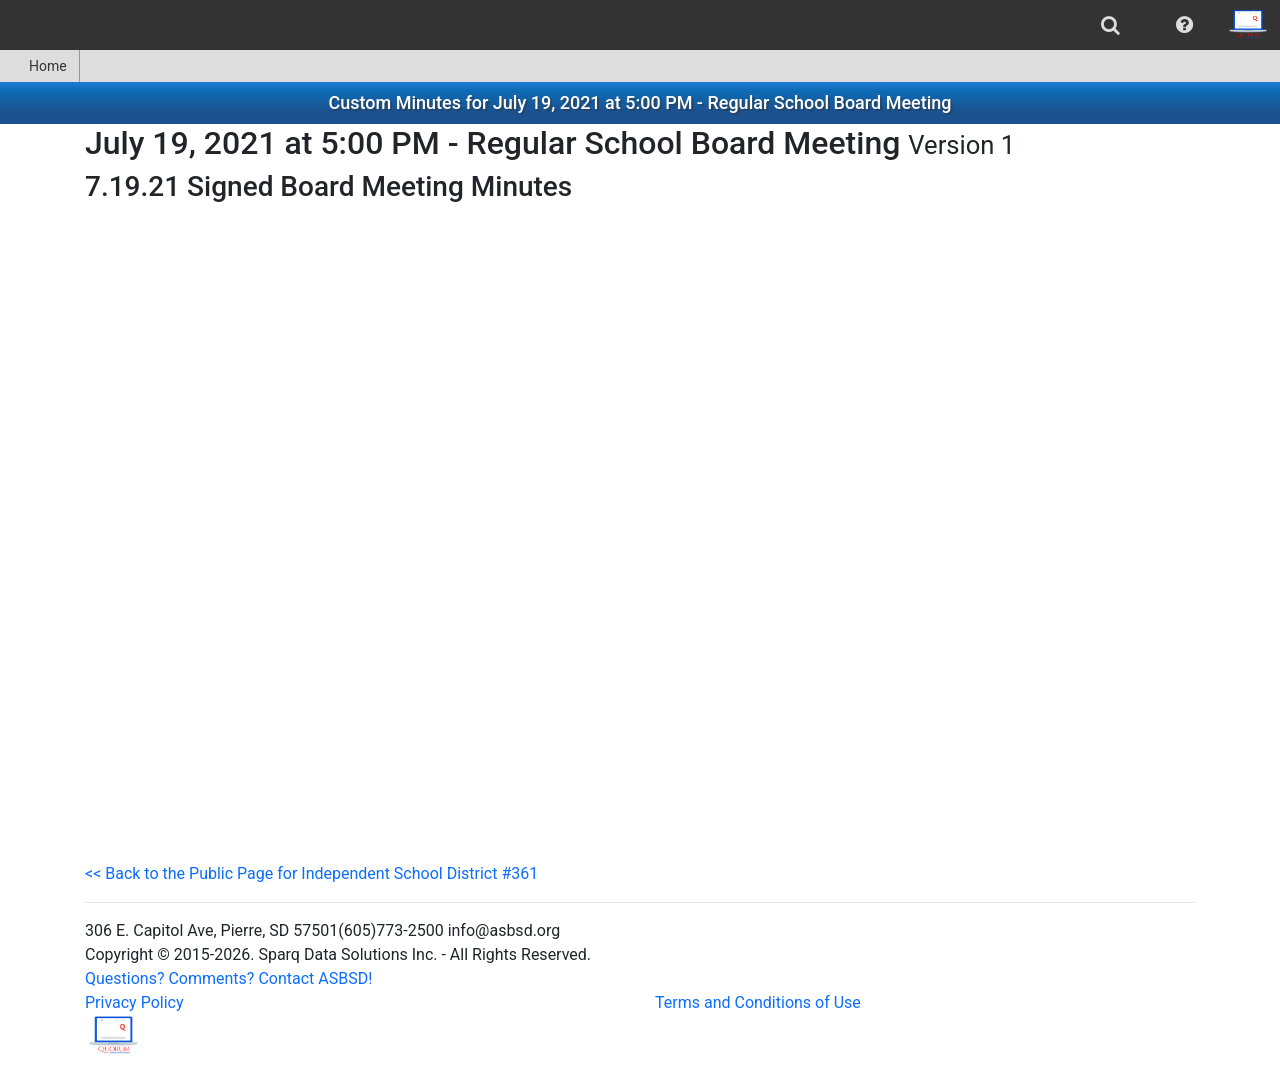 The height and width of the screenshot is (1077, 1280). I want to click on [search], so click(1110, 25).